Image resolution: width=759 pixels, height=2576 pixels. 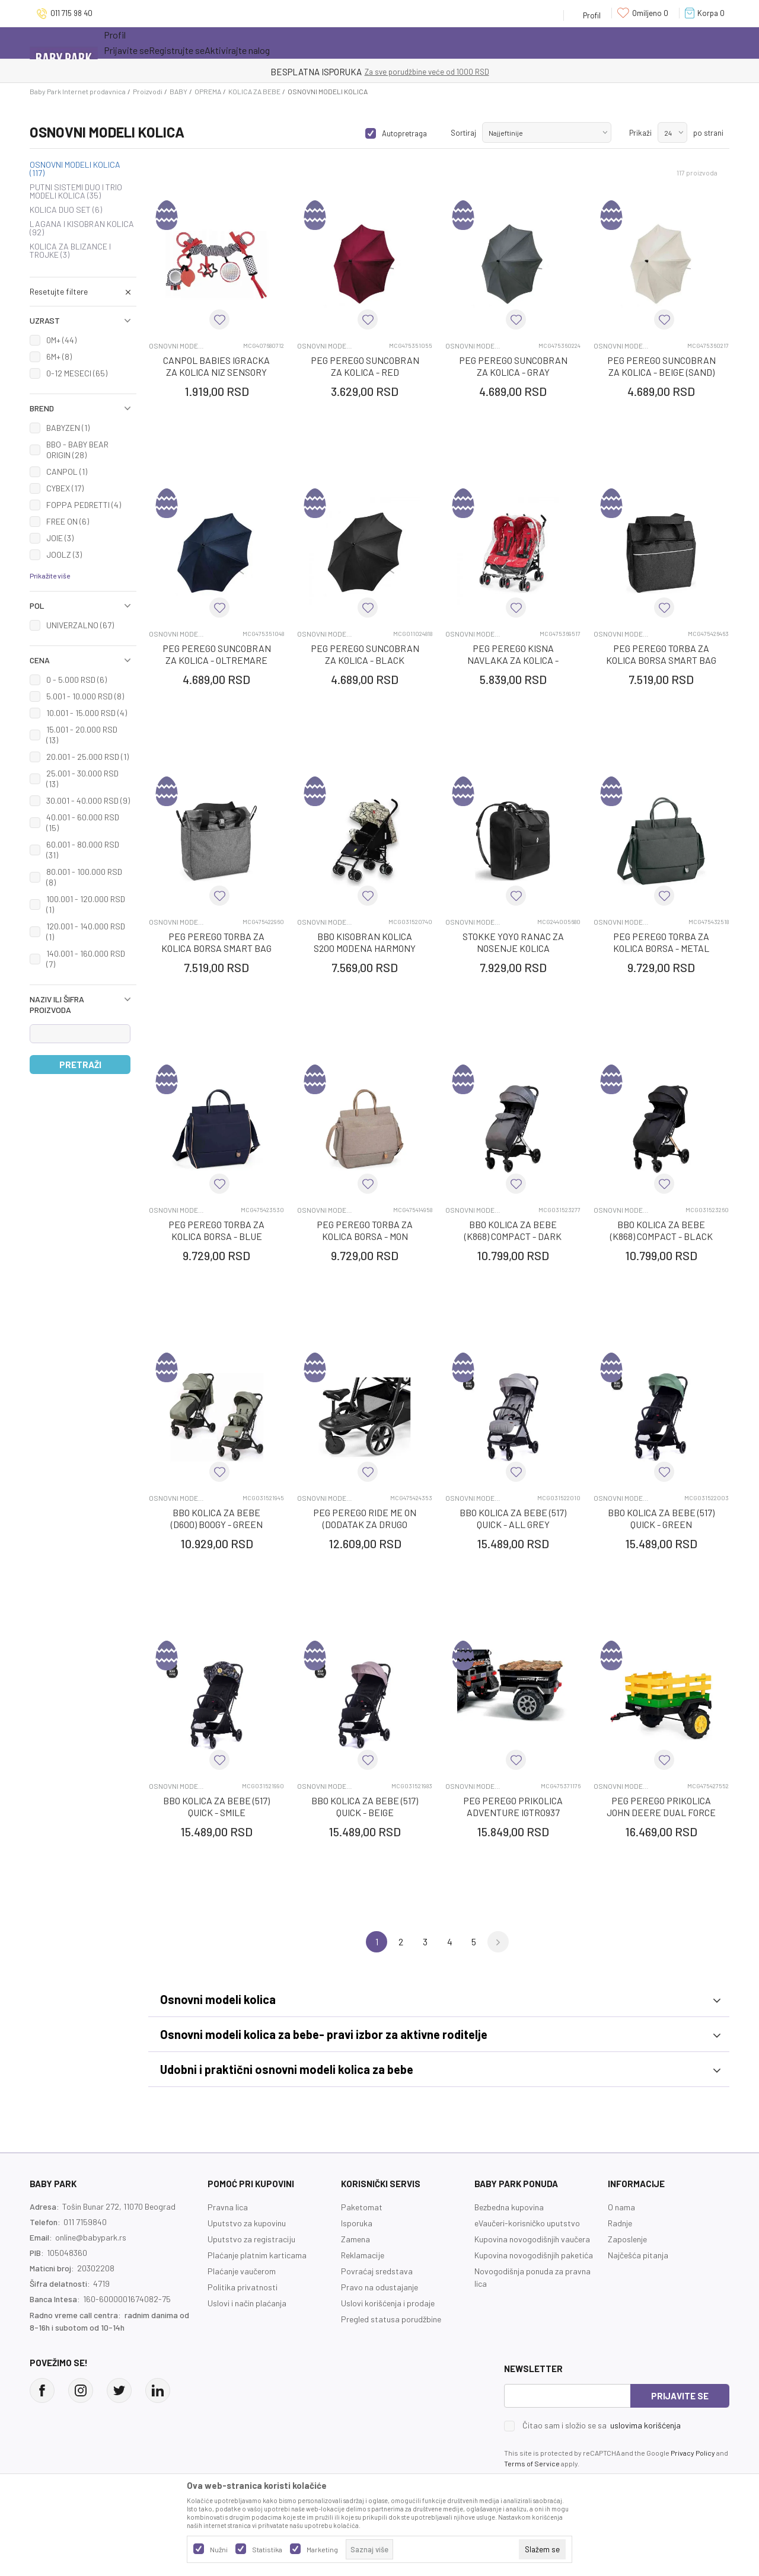 I want to click on [button], so click(x=83, y=291).